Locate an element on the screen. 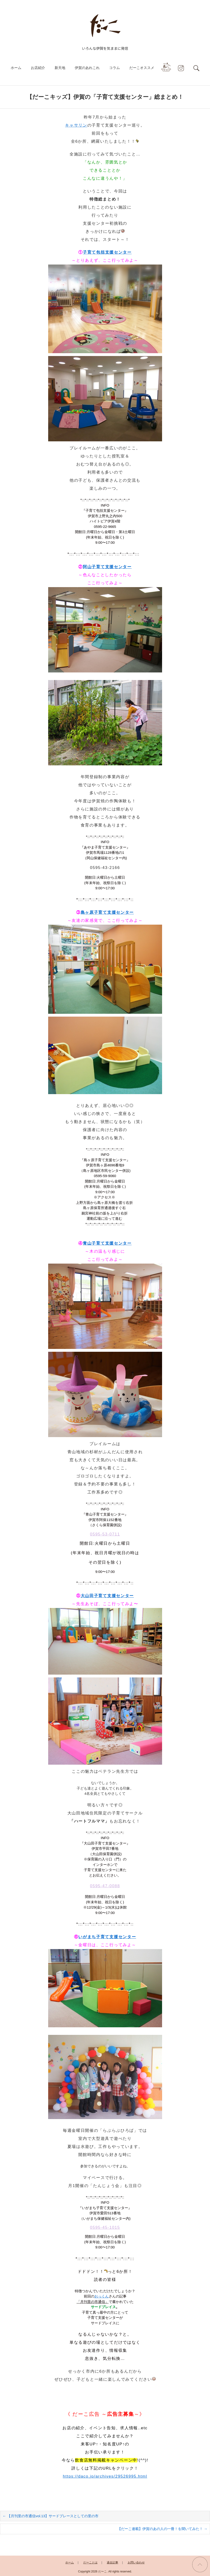 Image resolution: width=210 pixels, height=2576 pixels. 新天地 is located at coordinates (60, 68).